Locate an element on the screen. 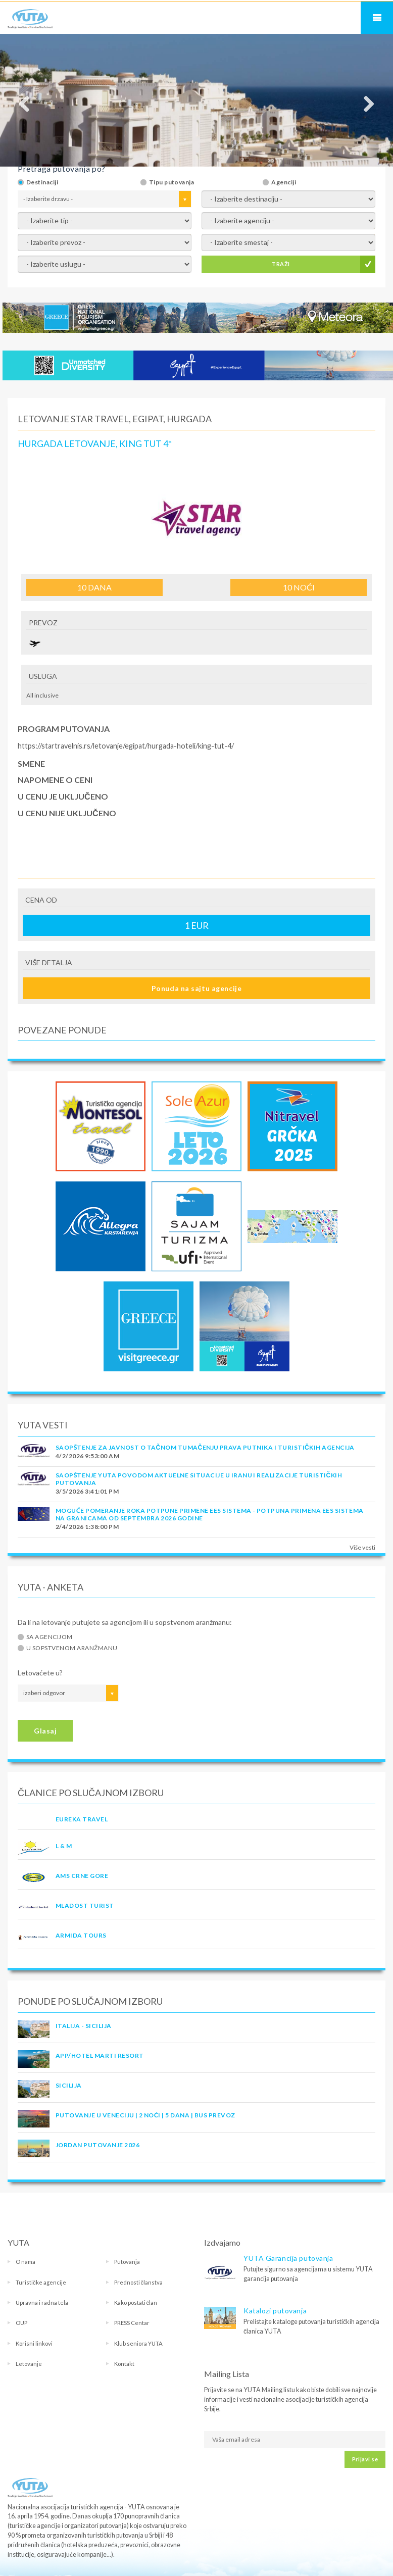 The height and width of the screenshot is (2576, 393). EUREKA TRAVEL is located at coordinates (82, 1819).